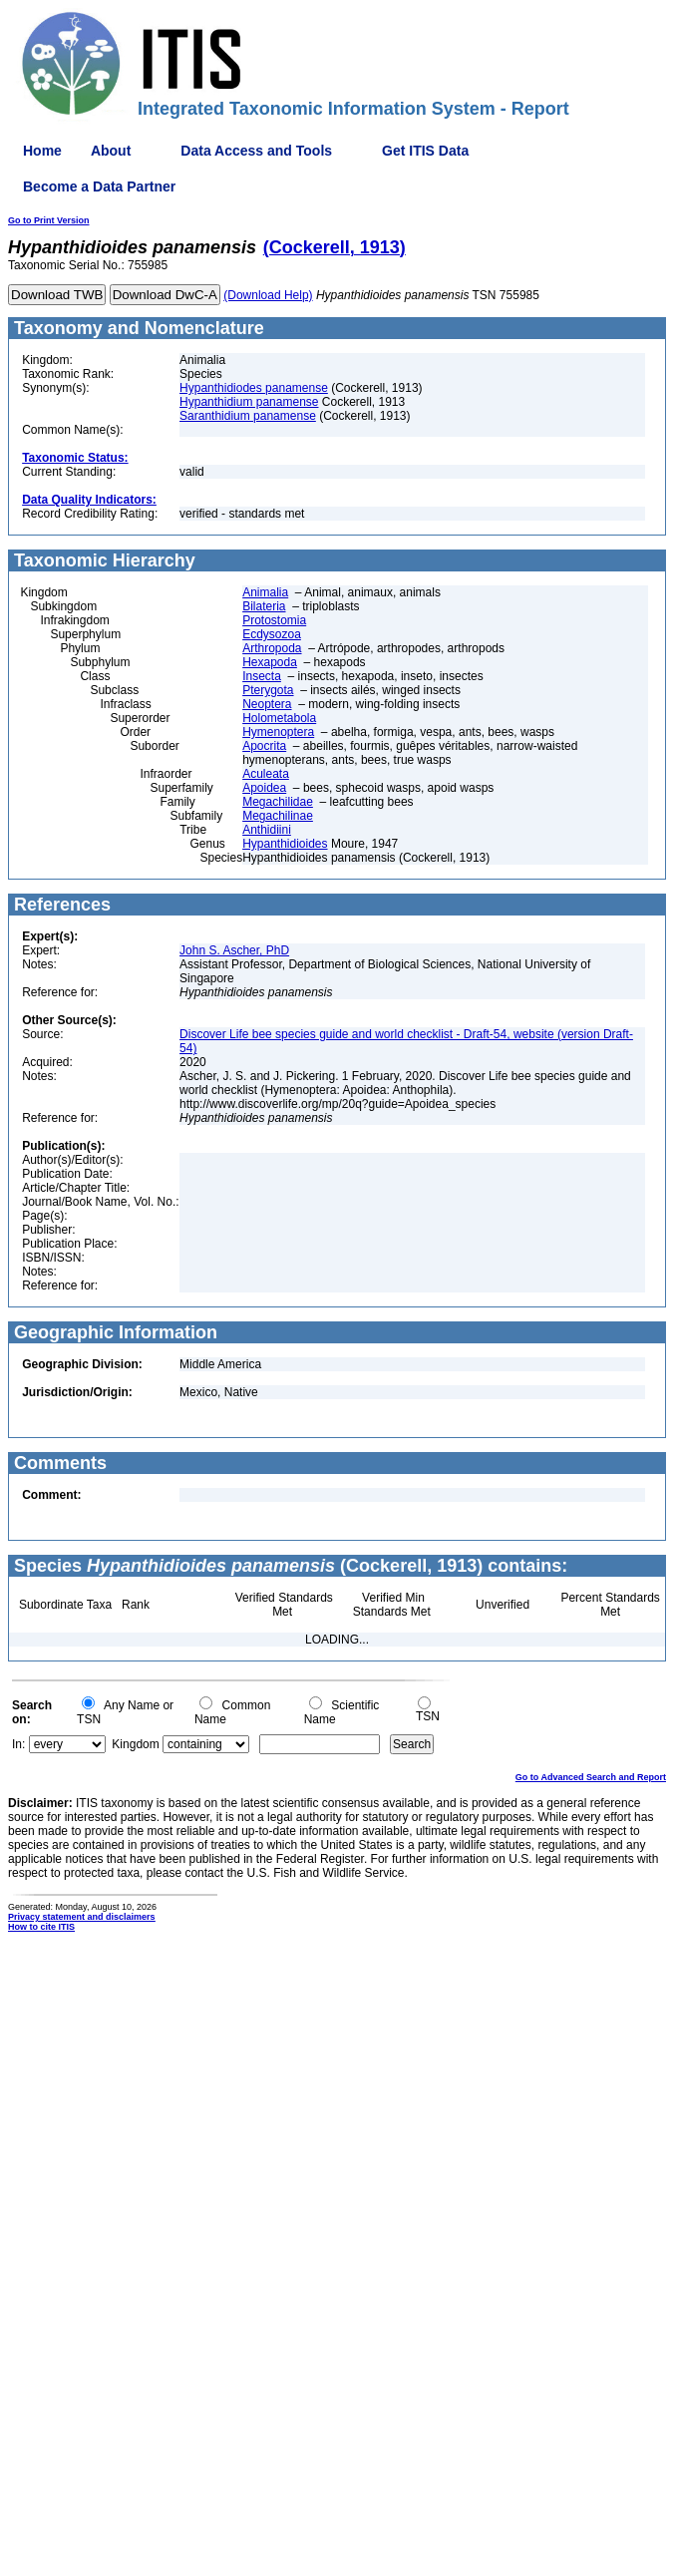  What do you see at coordinates (234, 950) in the screenshot?
I see `John S. Ascher, PhD` at bounding box center [234, 950].